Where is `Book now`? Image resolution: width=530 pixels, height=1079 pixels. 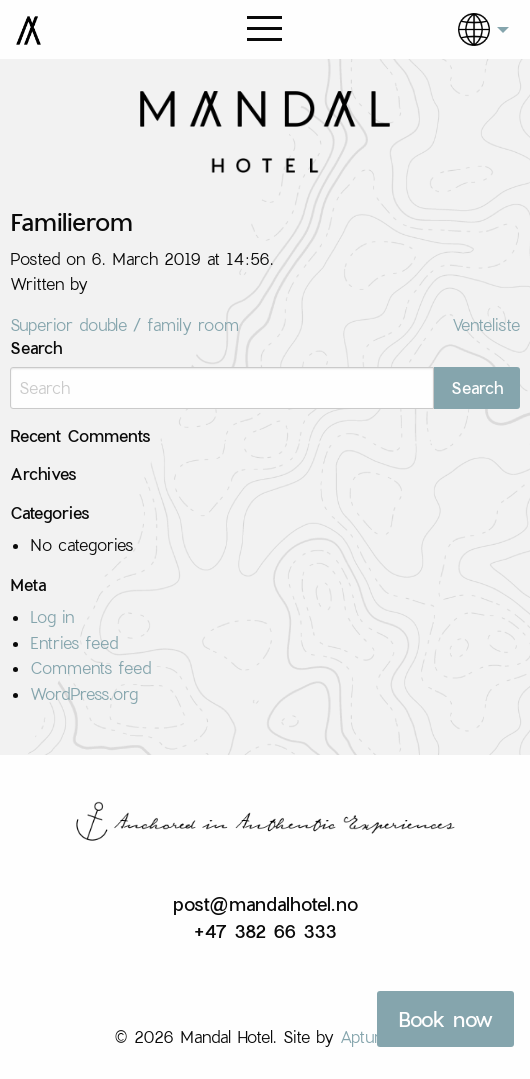
Book now is located at coordinates (445, 1019).